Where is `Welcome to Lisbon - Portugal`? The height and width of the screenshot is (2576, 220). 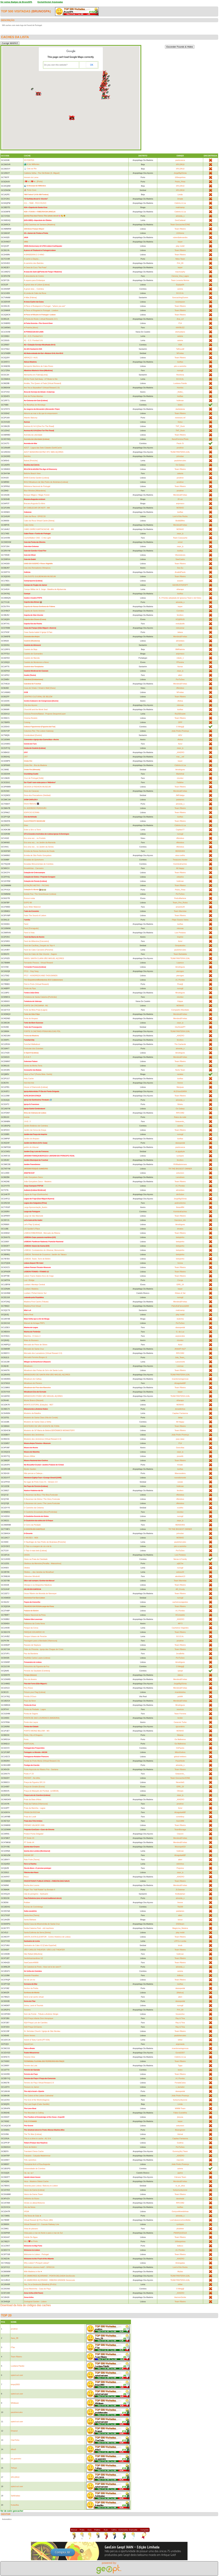 Welcome to Lisbon - Portugal is located at coordinates (36, 2254).